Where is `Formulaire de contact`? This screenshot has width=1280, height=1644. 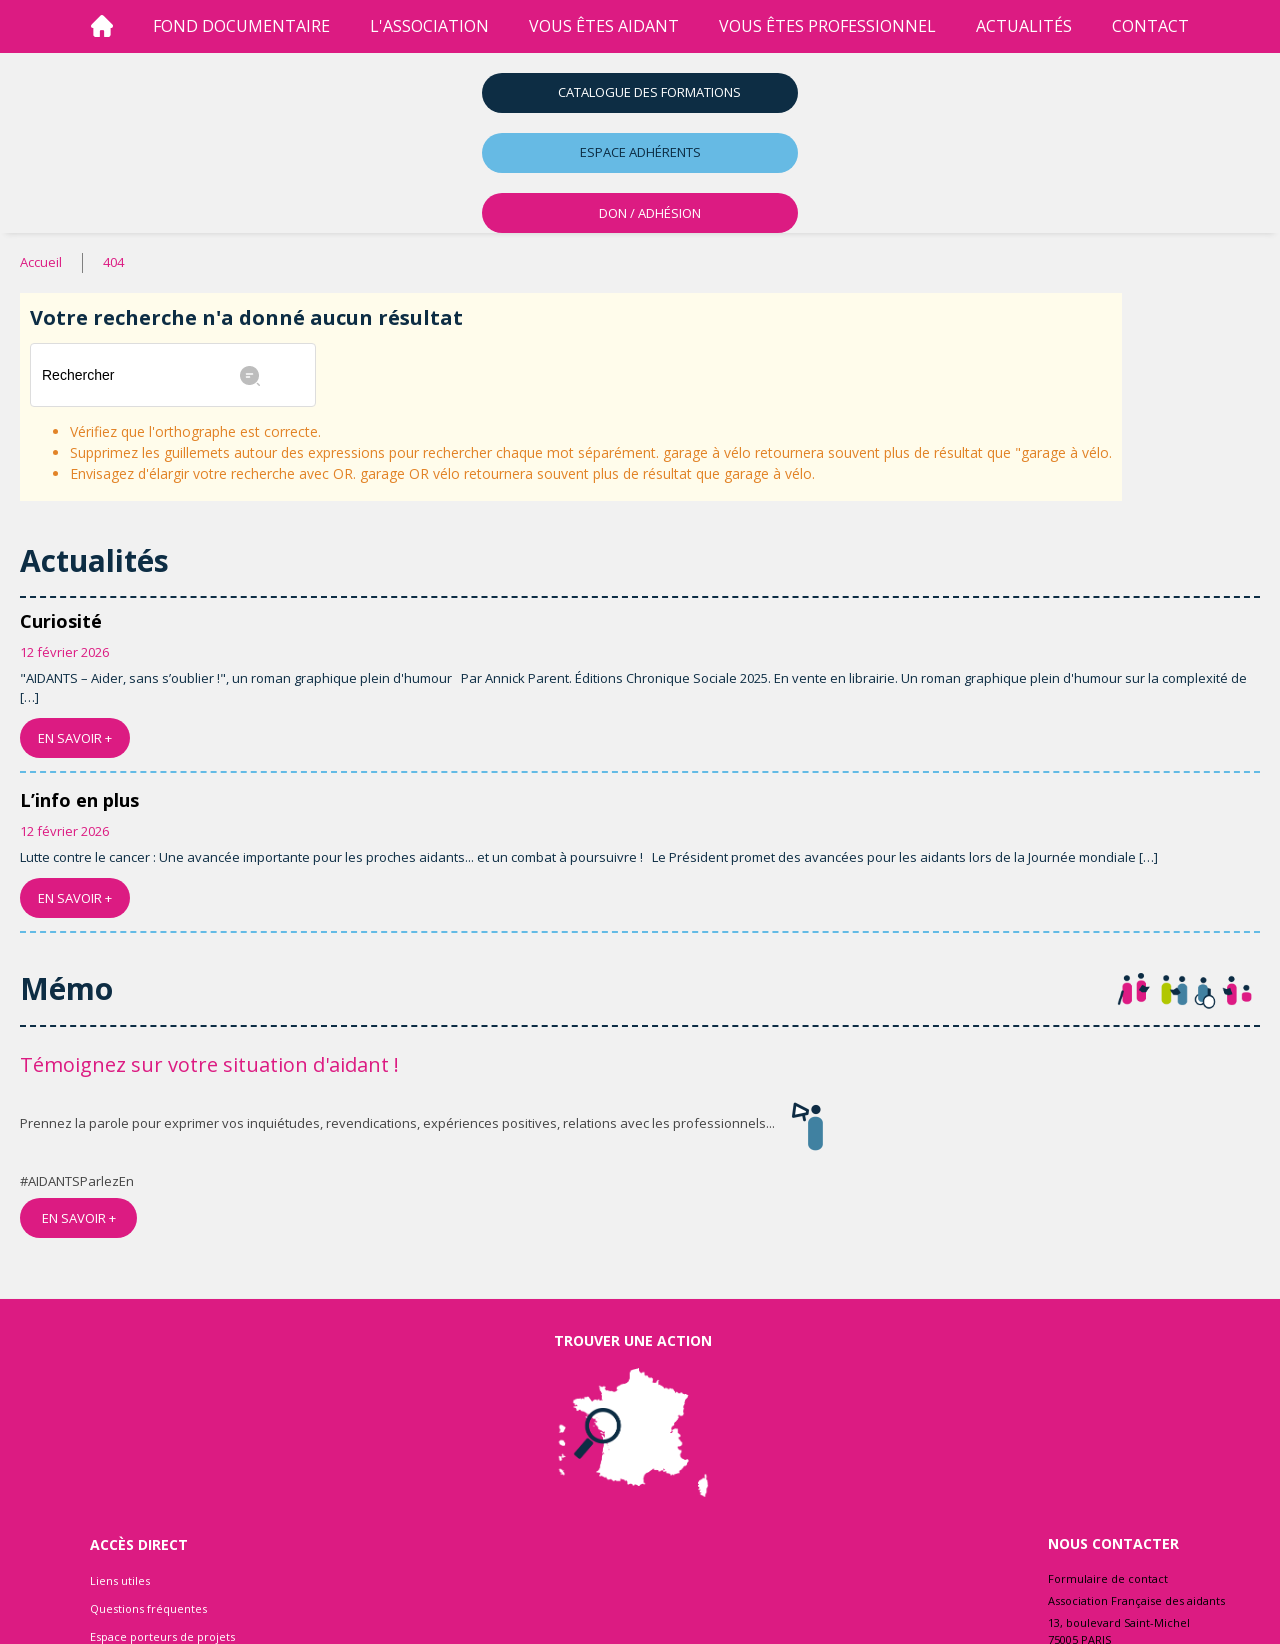
Formulaire de contact is located at coordinates (1108, 1578).